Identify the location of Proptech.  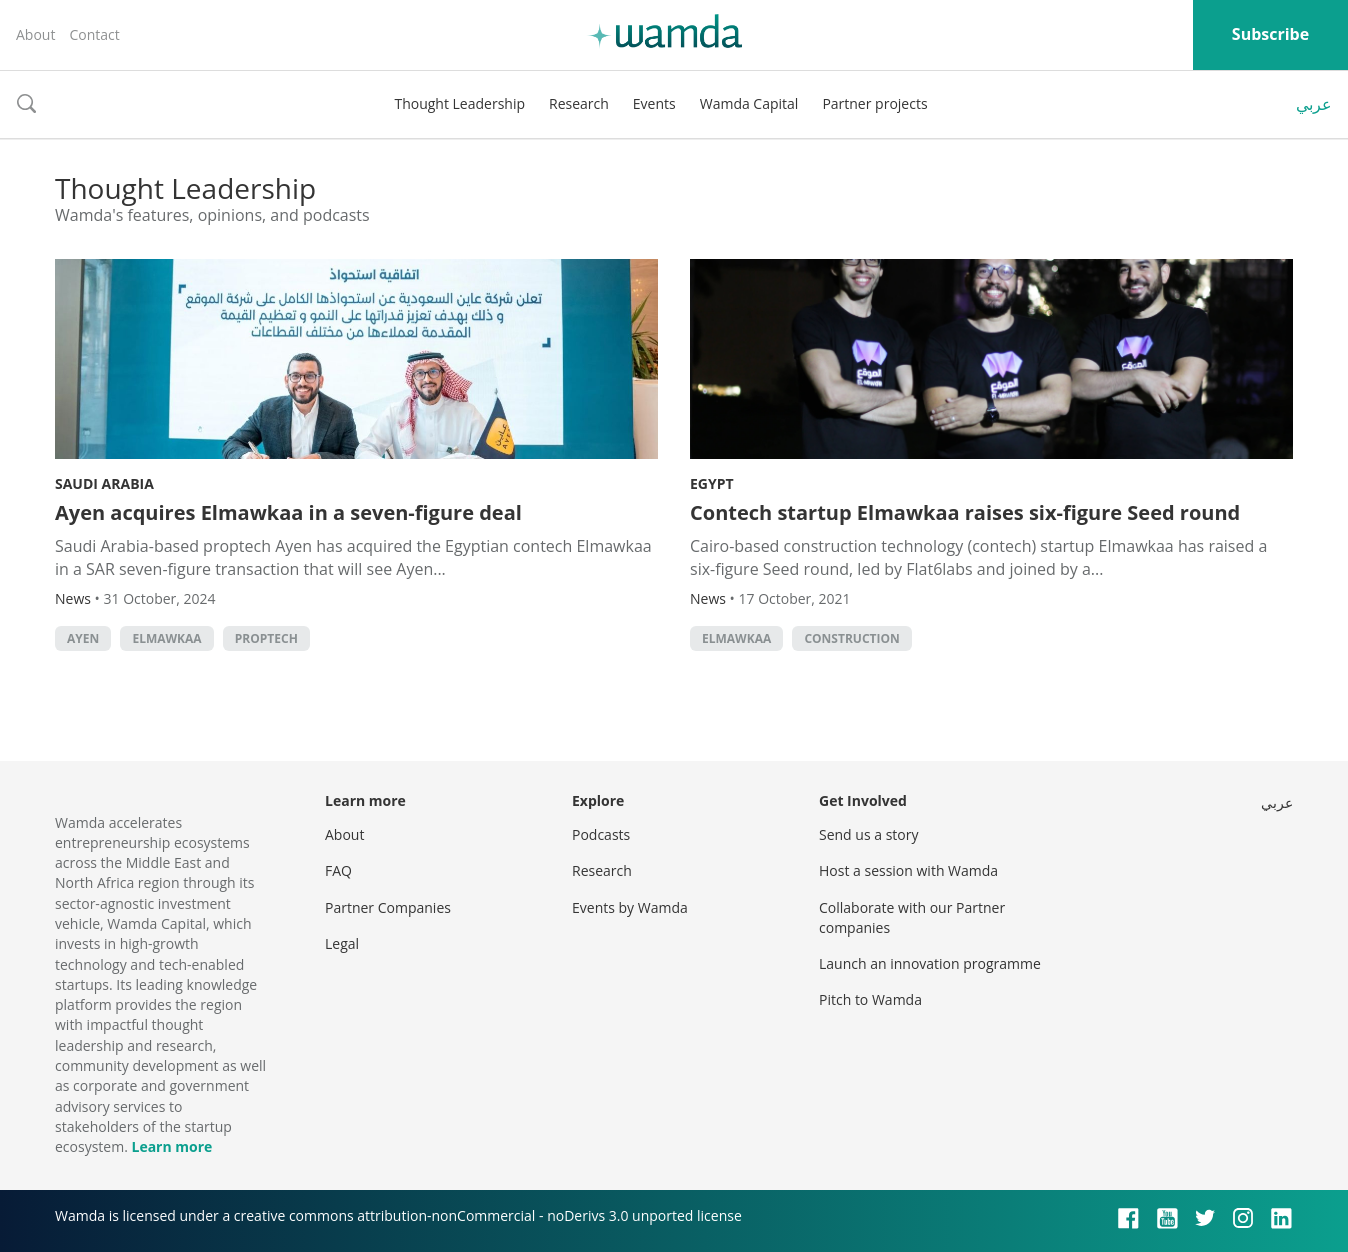
(266, 638).